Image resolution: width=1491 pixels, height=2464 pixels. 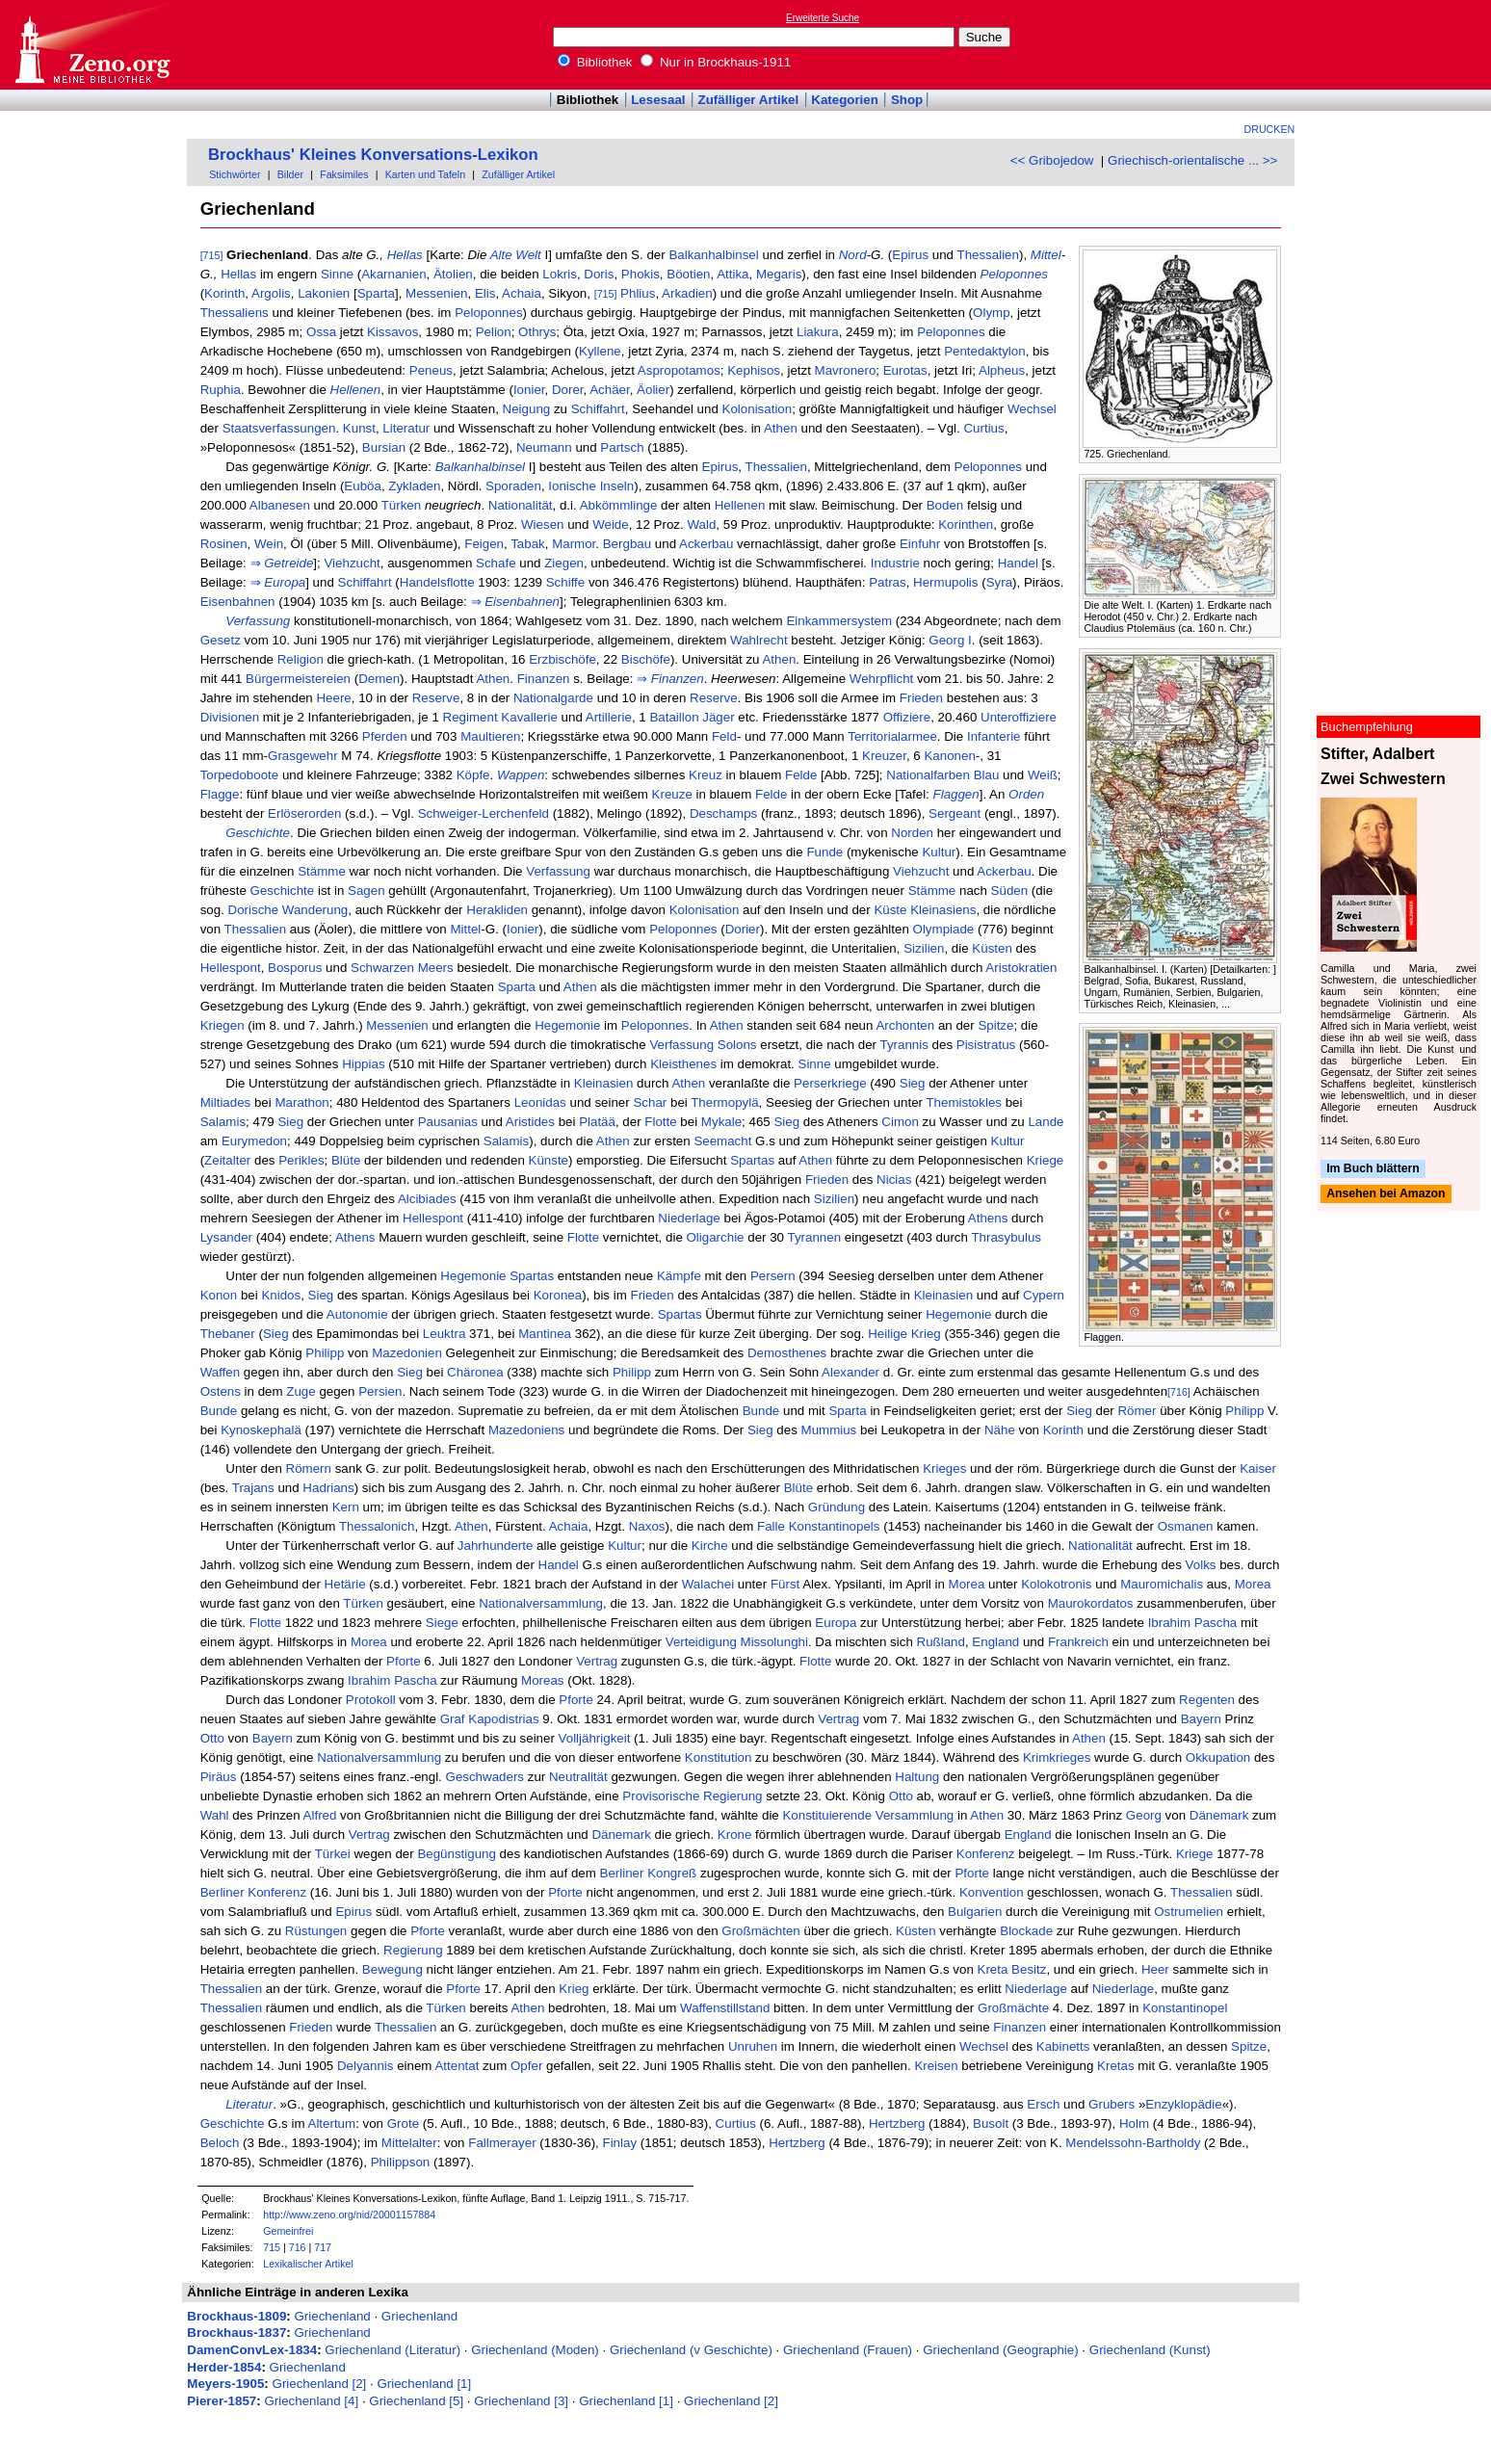 I want to click on Dorische Wanderung, so click(x=288, y=910).